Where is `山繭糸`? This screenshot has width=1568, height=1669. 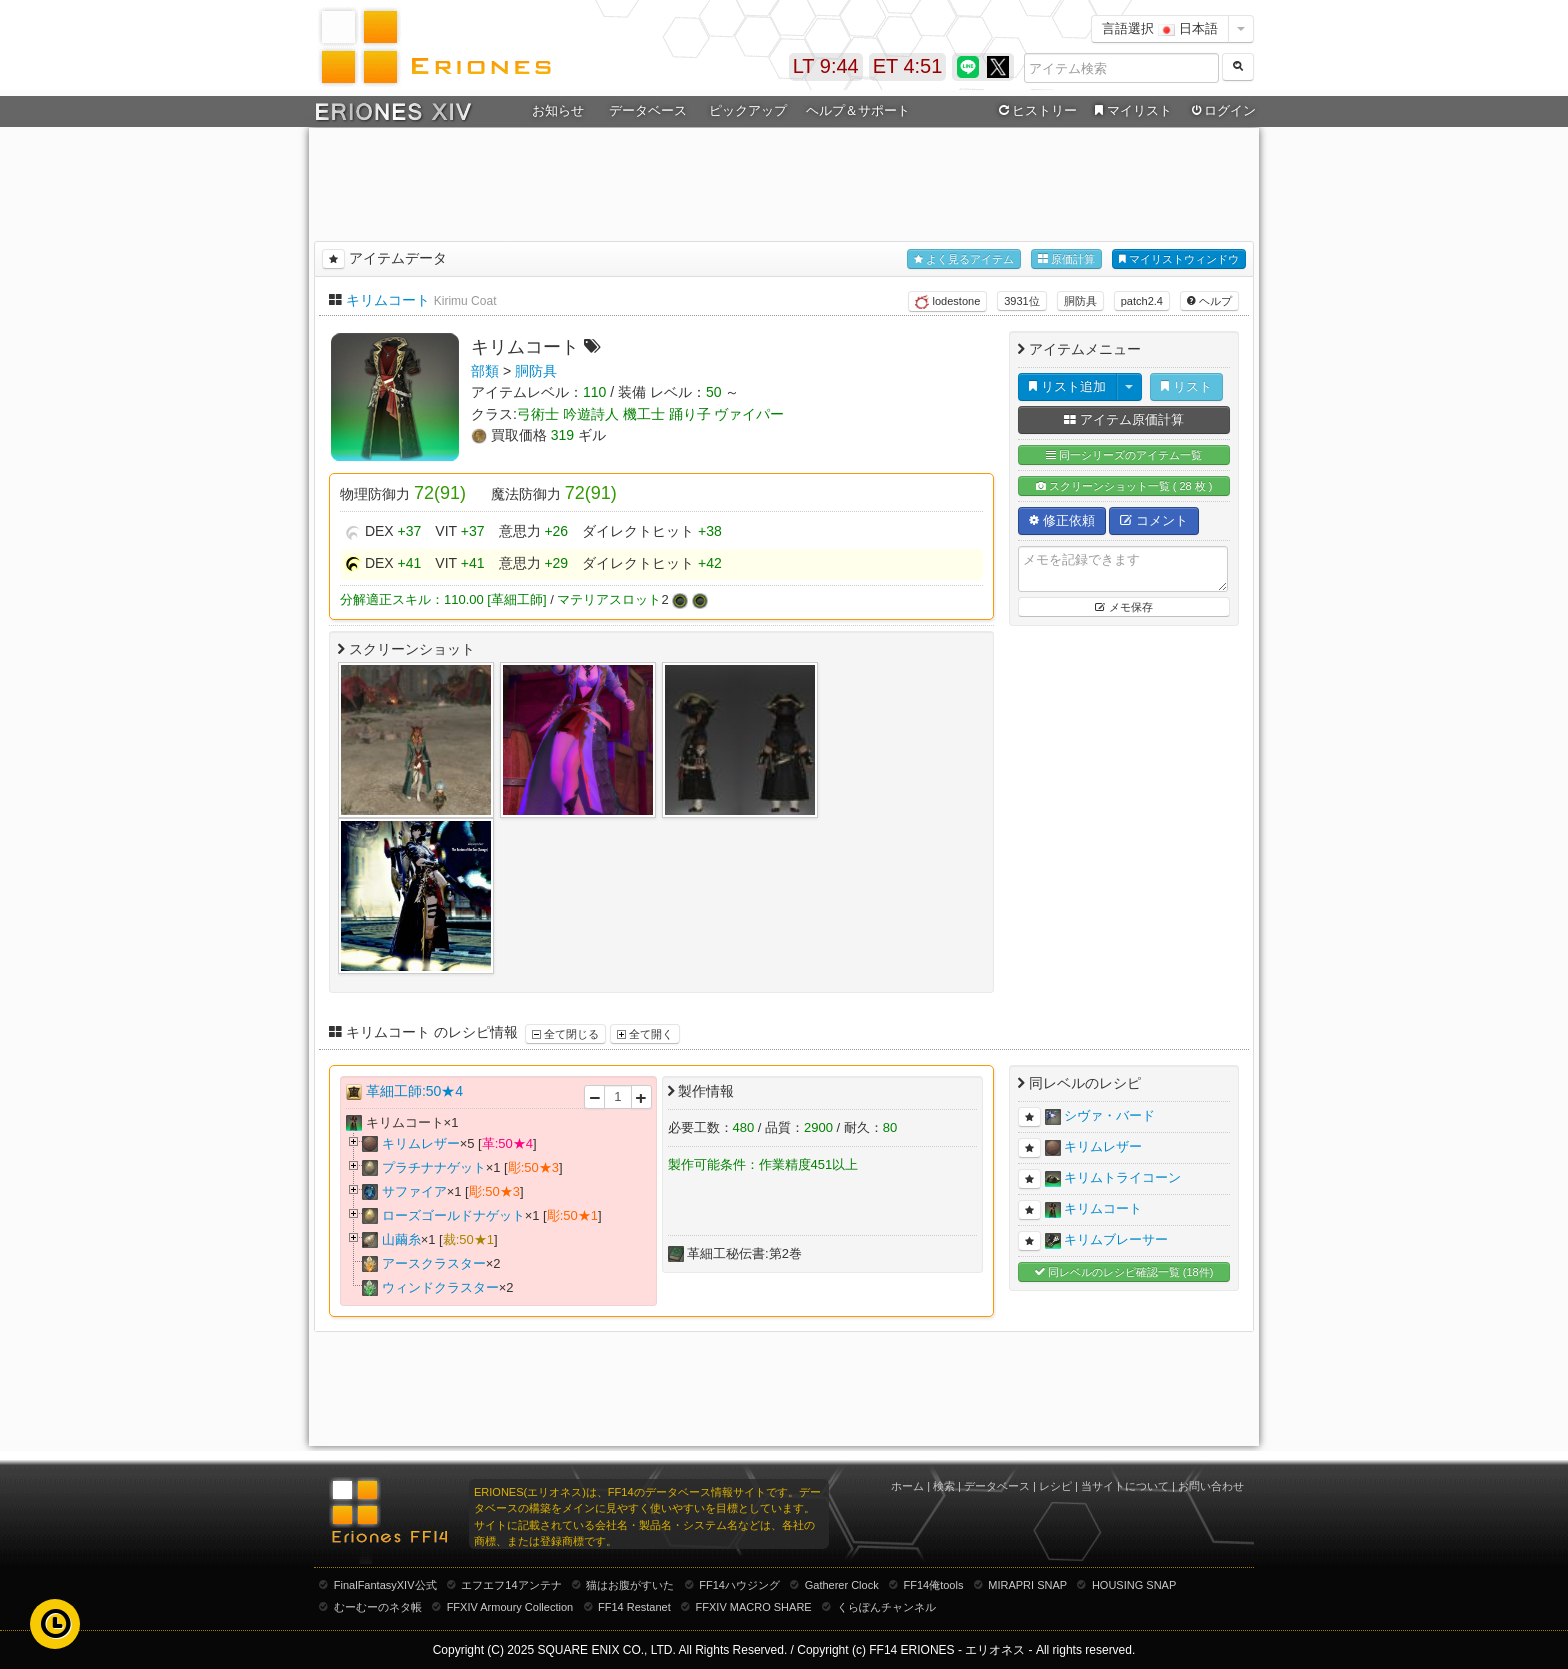 山繭糸 is located at coordinates (401, 1239).